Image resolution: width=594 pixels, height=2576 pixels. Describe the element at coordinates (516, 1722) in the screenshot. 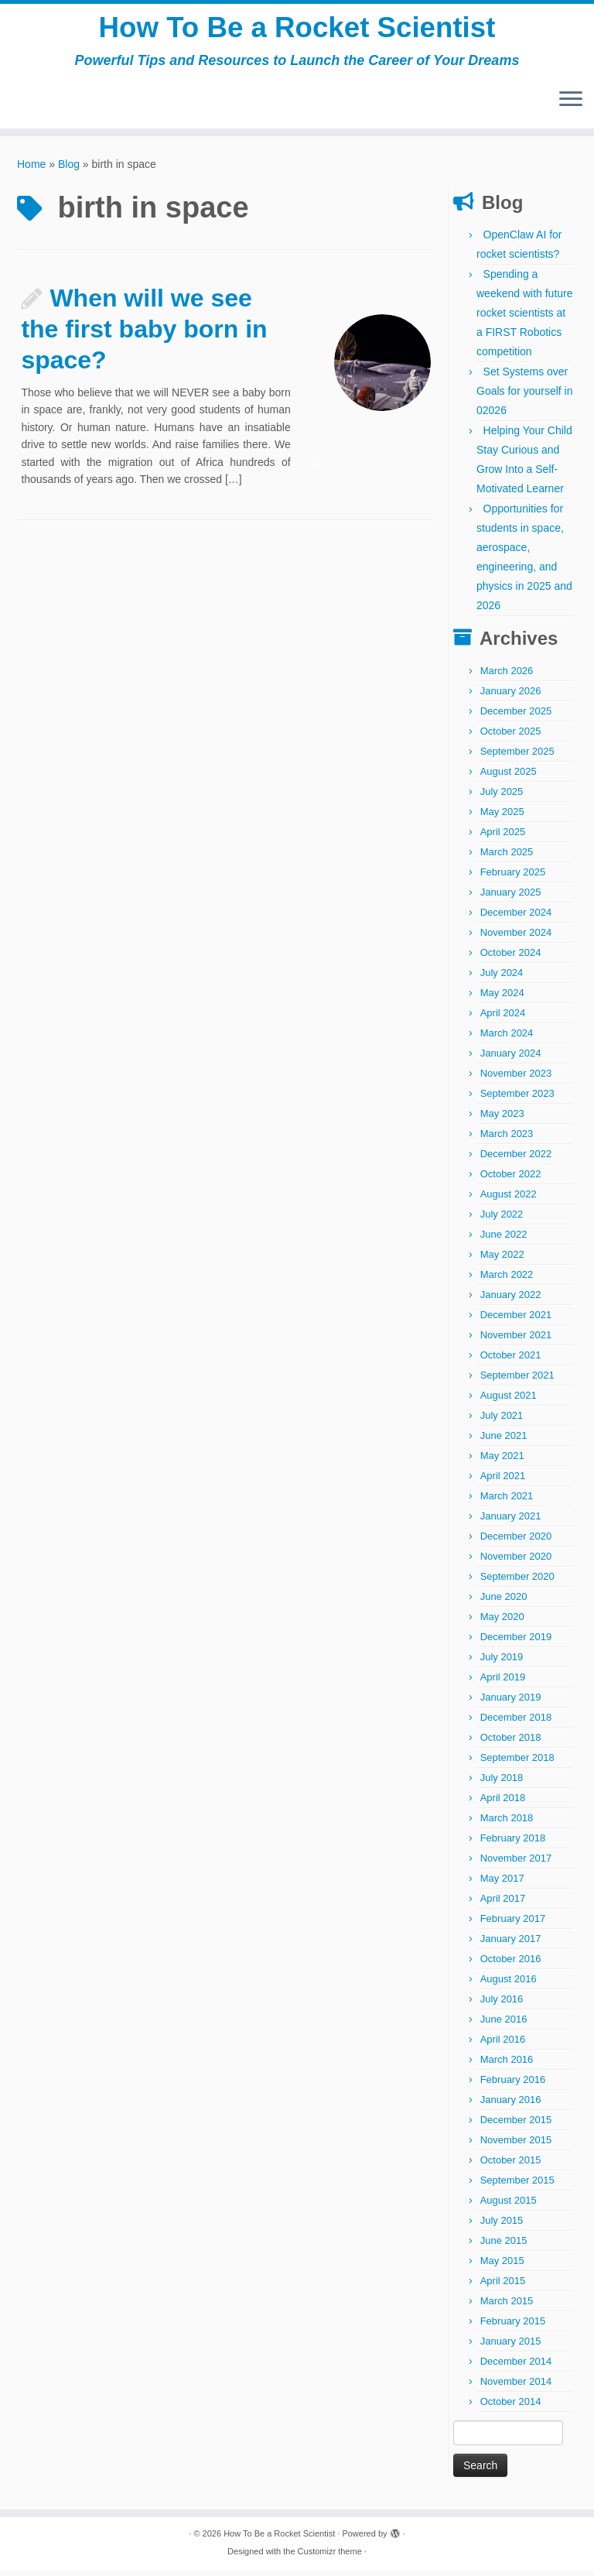

I see `December 2018` at that location.